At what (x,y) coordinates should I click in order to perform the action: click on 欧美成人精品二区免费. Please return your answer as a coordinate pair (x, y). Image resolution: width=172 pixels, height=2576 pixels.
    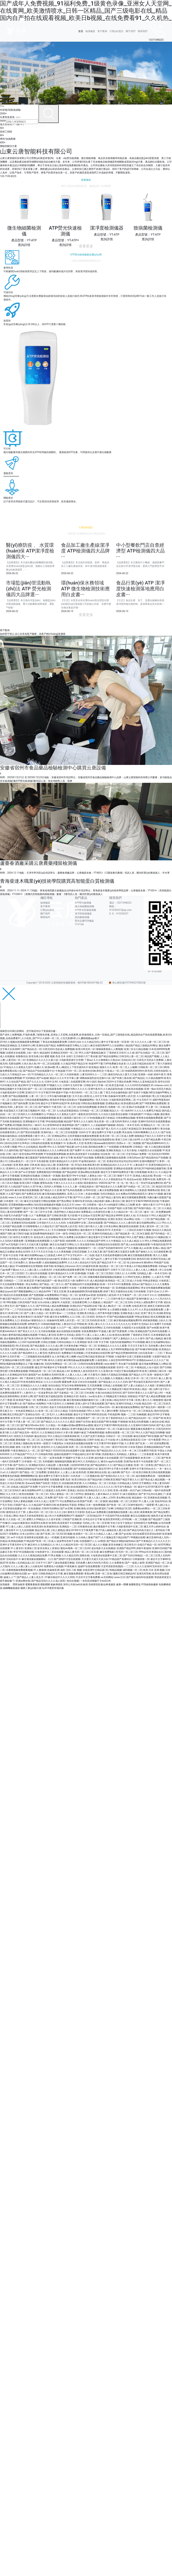
    Looking at the image, I should click on (40, 1497).